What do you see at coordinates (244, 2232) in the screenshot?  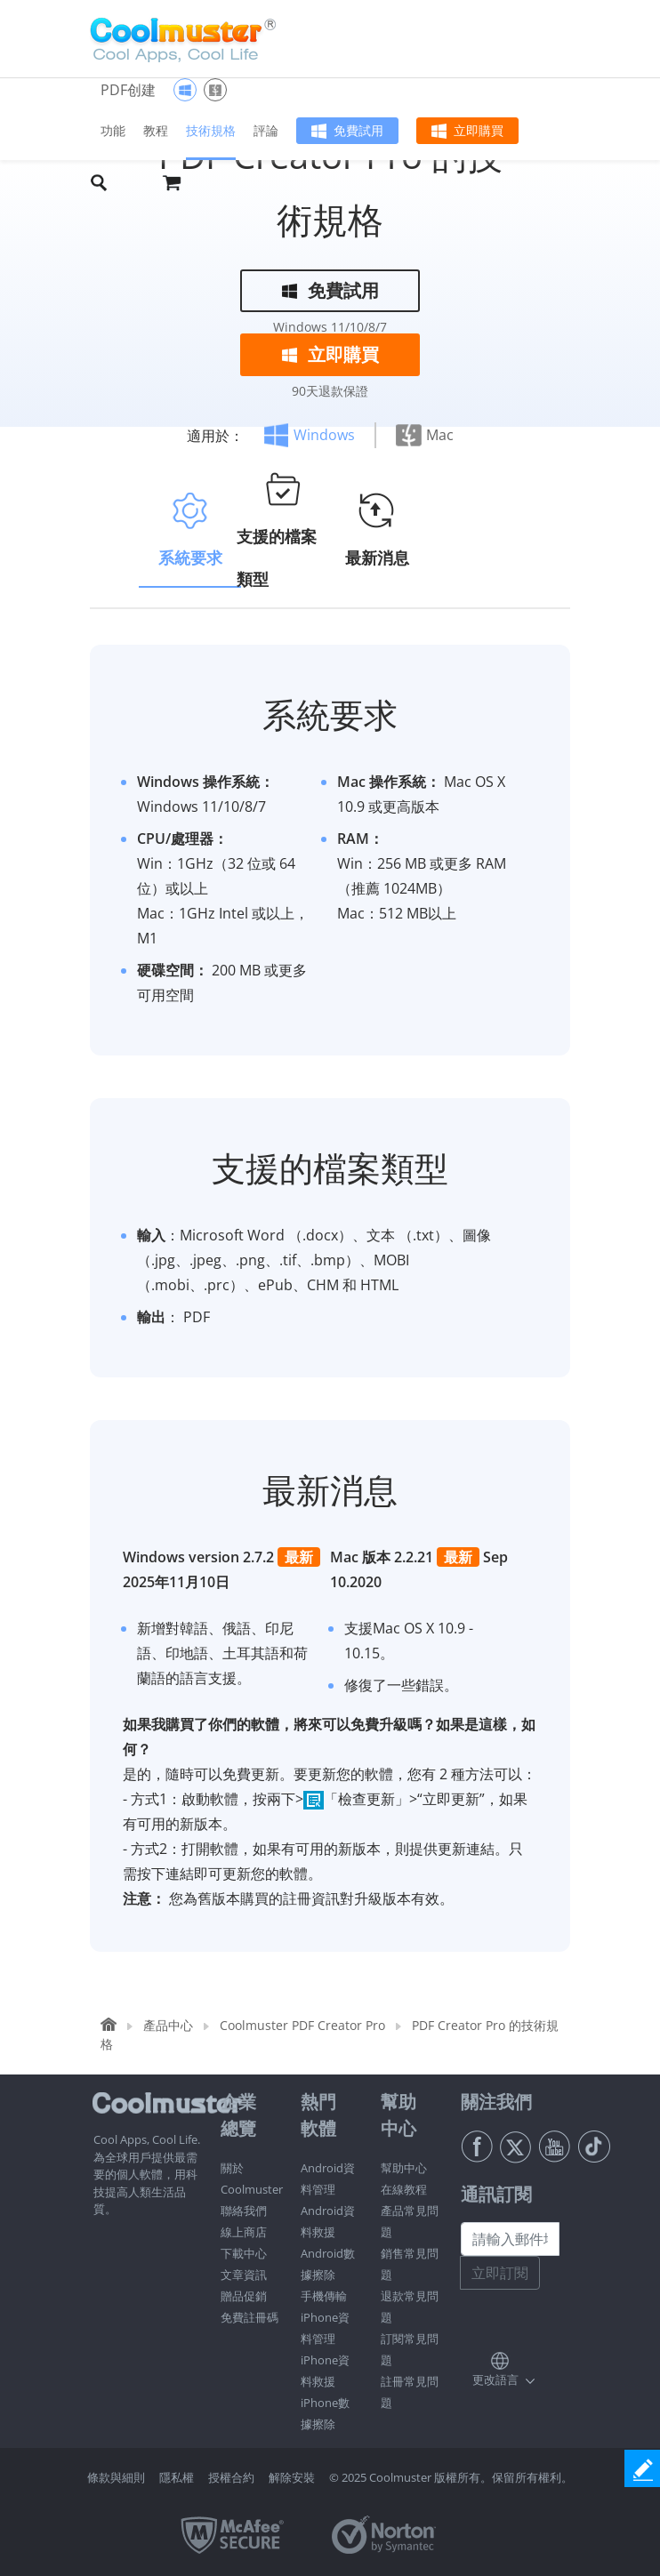 I see `線上商店` at bounding box center [244, 2232].